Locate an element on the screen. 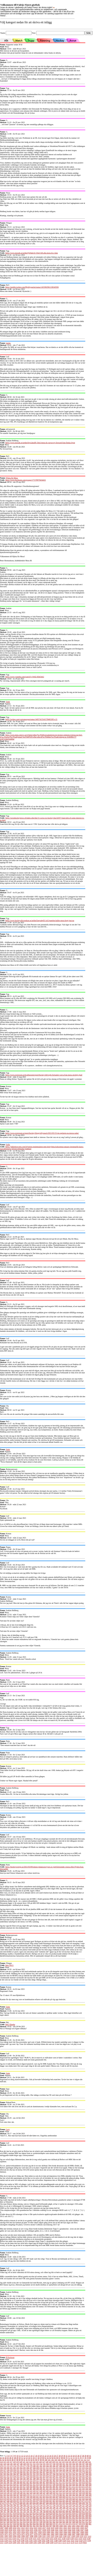  262 is located at coordinates (27, 2472).